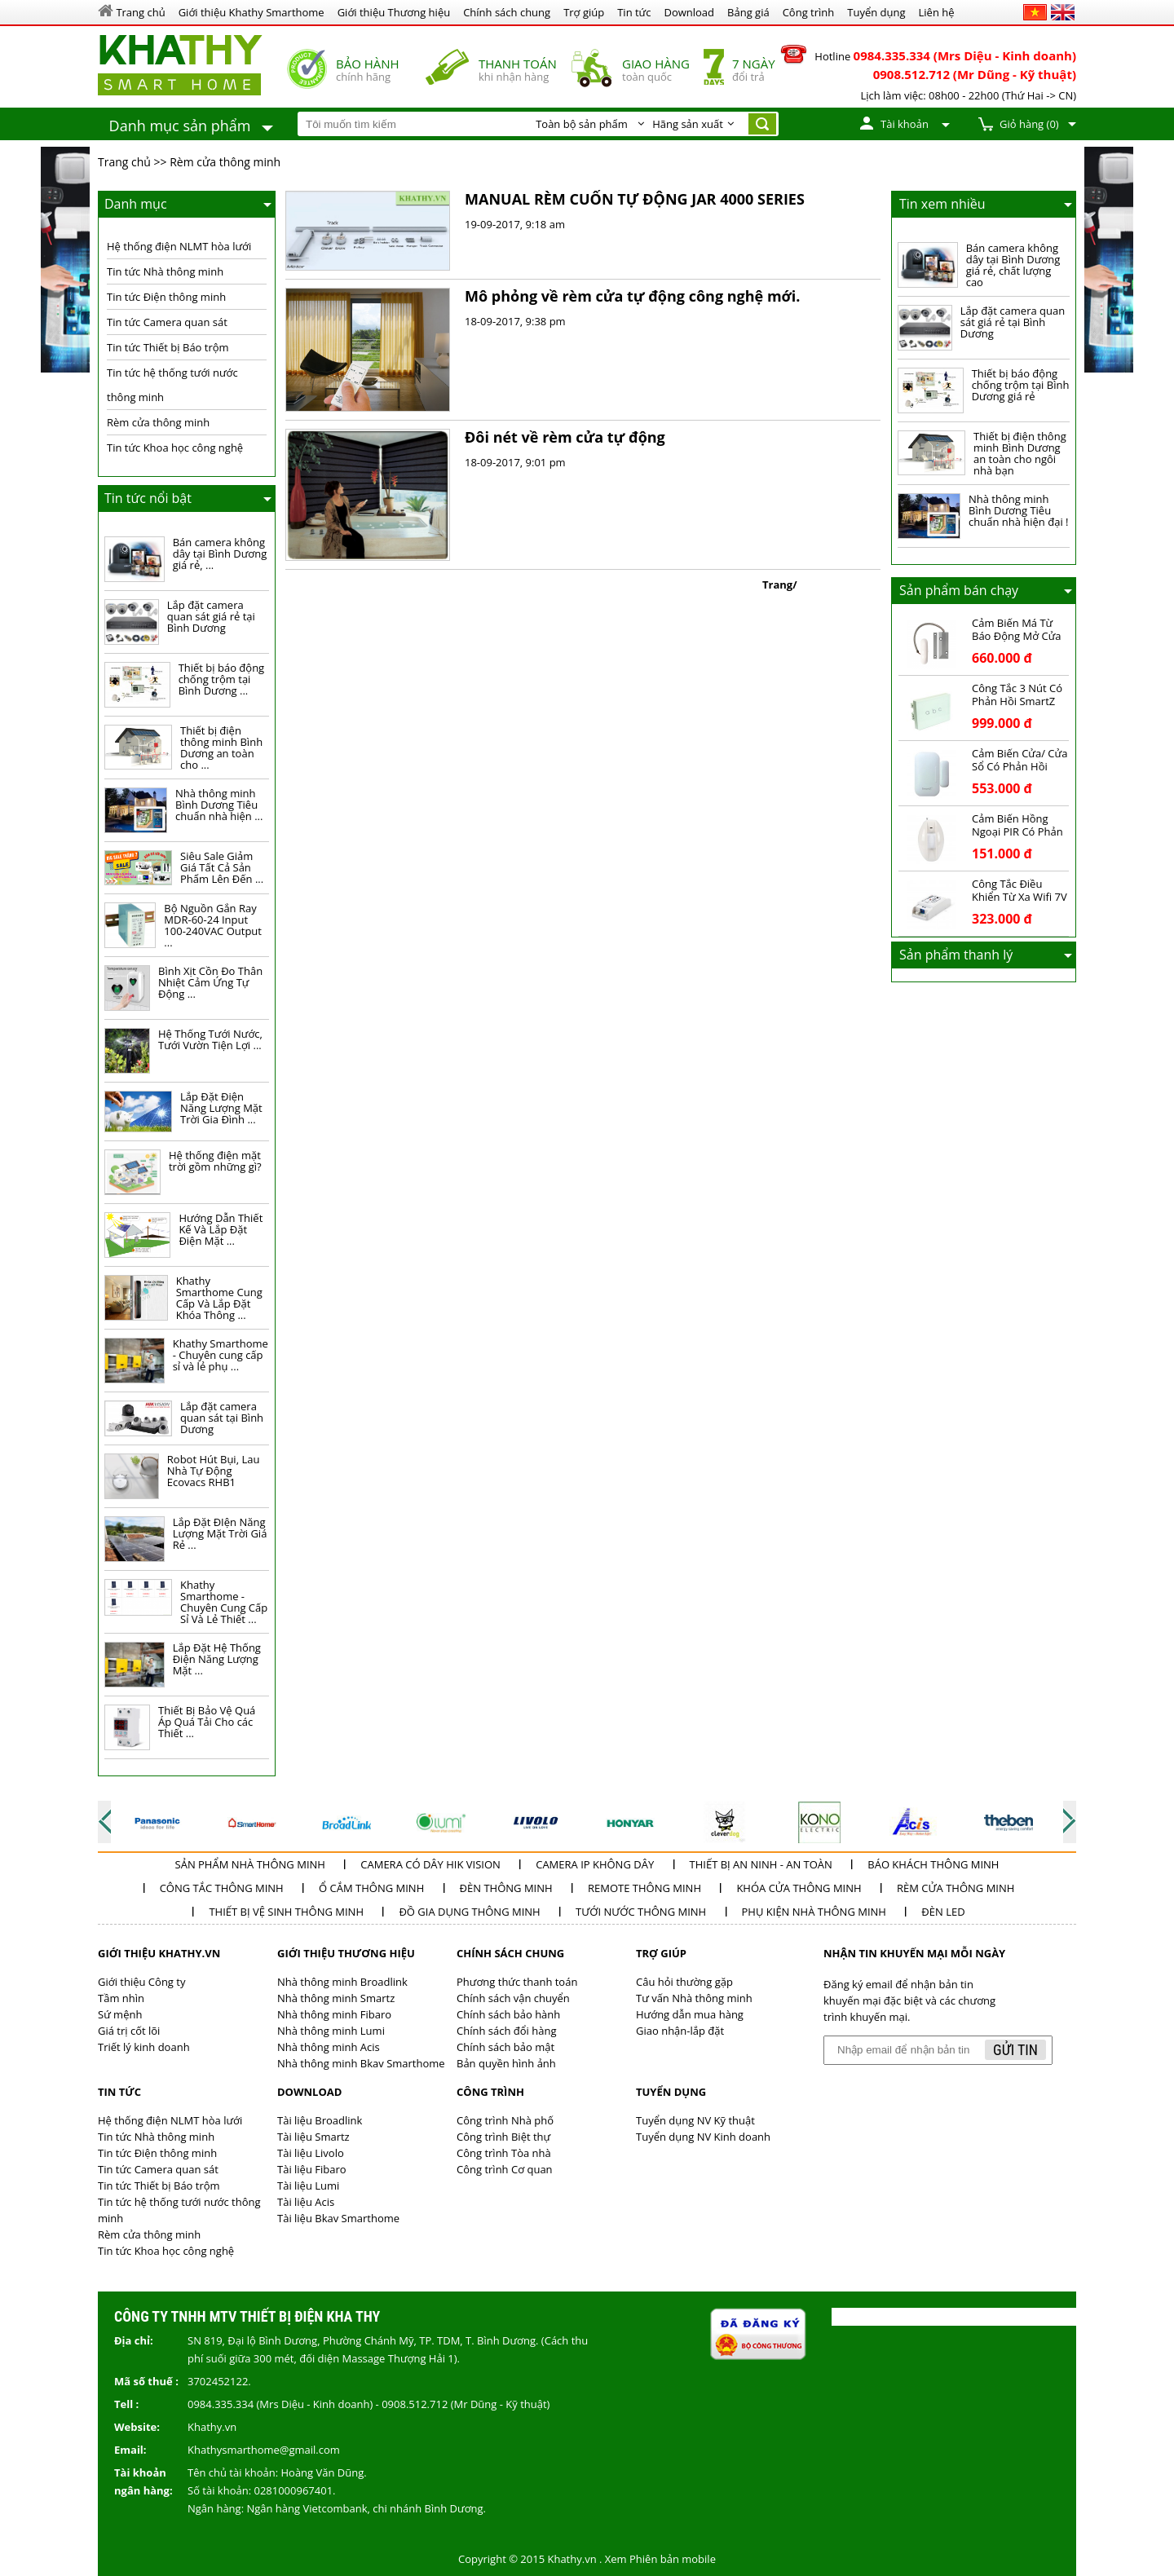 The image size is (1174, 2576). I want to click on Báo khách thông minh, so click(933, 1864).